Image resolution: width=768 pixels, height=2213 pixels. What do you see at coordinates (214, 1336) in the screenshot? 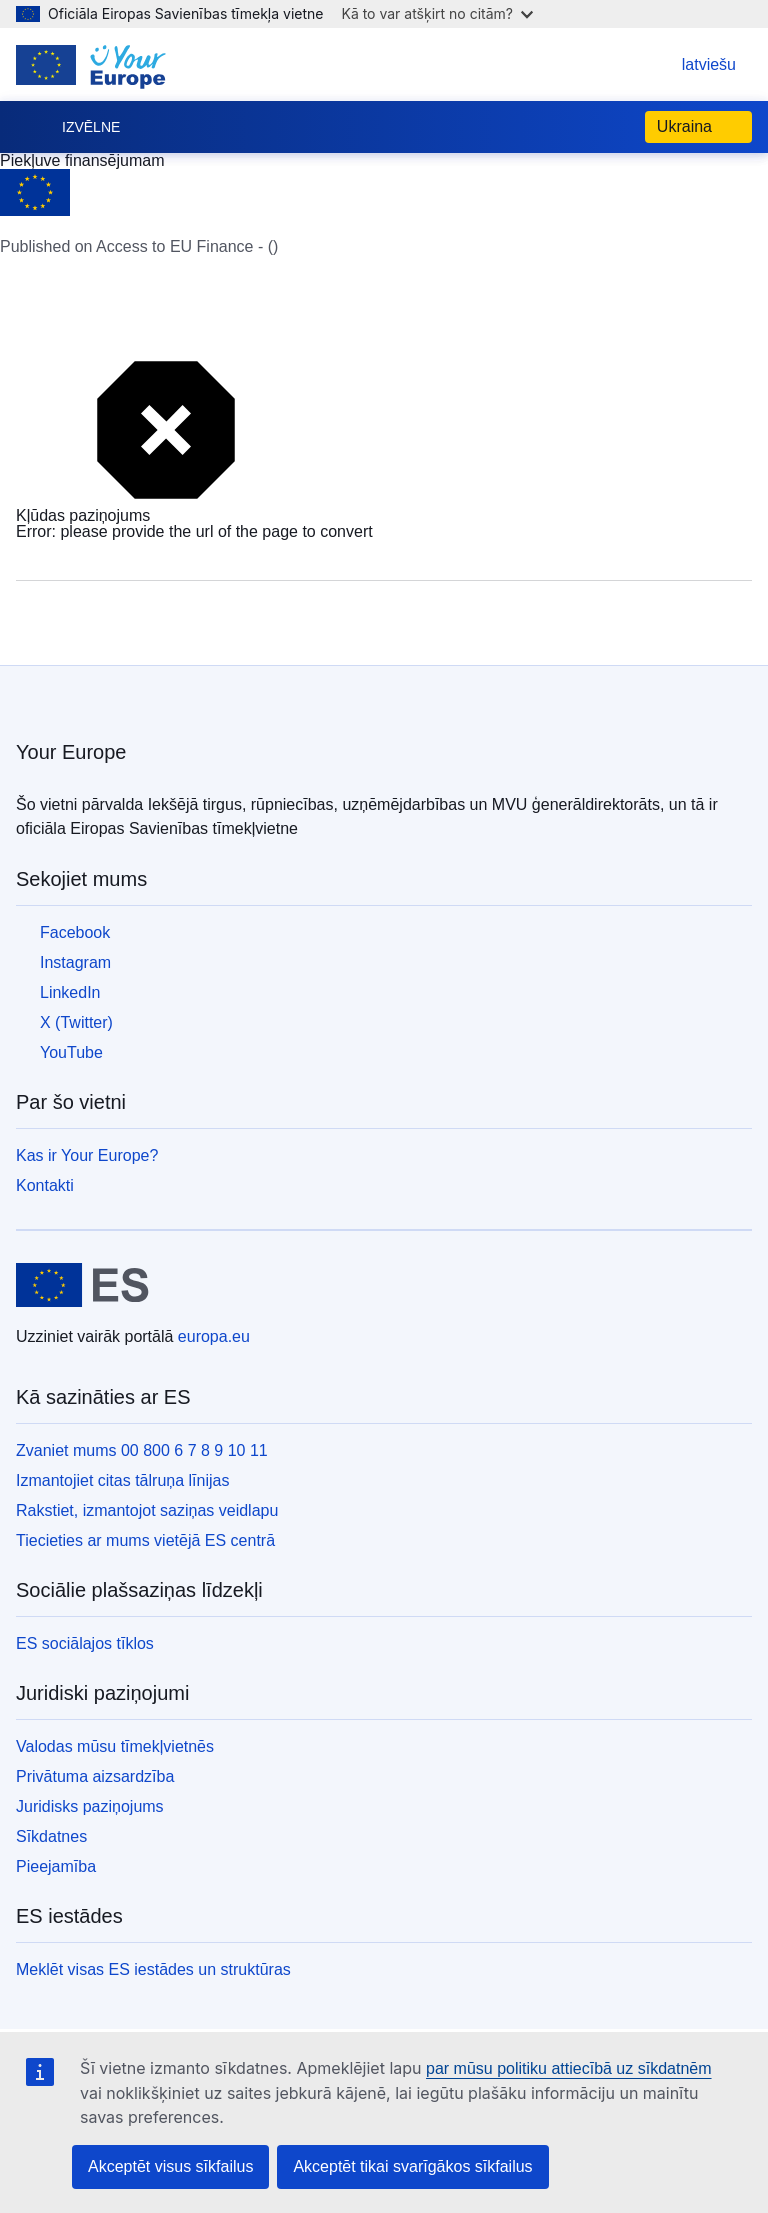
I see `europa.eu [Sākumlapa - Eiropas Savienība]` at bounding box center [214, 1336].